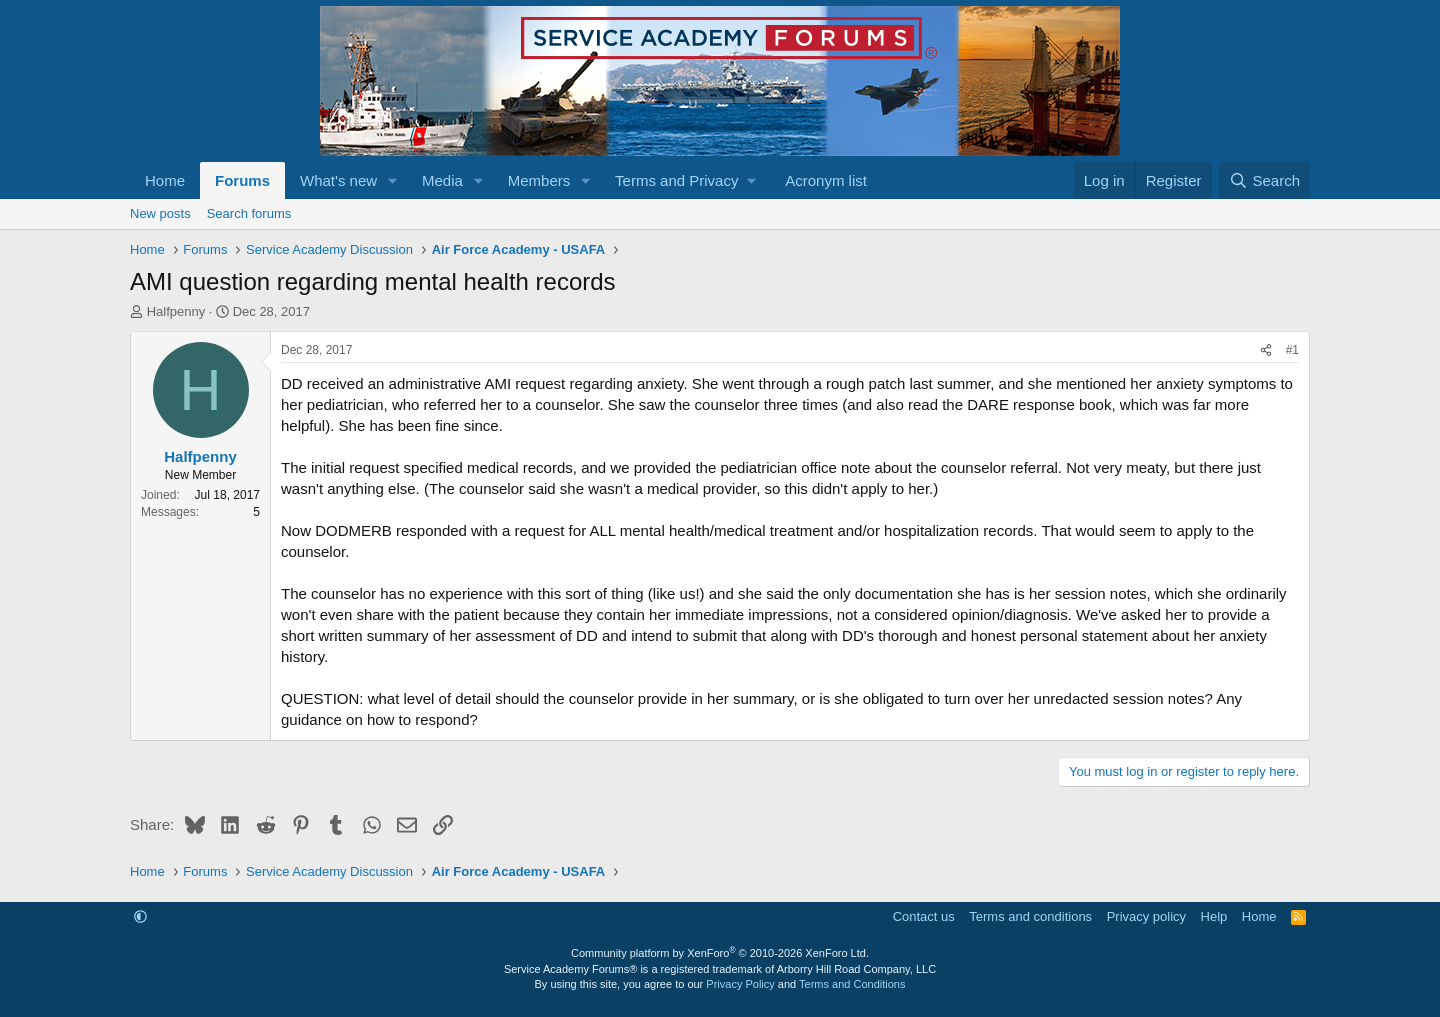  Describe the element at coordinates (393, 180) in the screenshot. I see `[button]` at that location.